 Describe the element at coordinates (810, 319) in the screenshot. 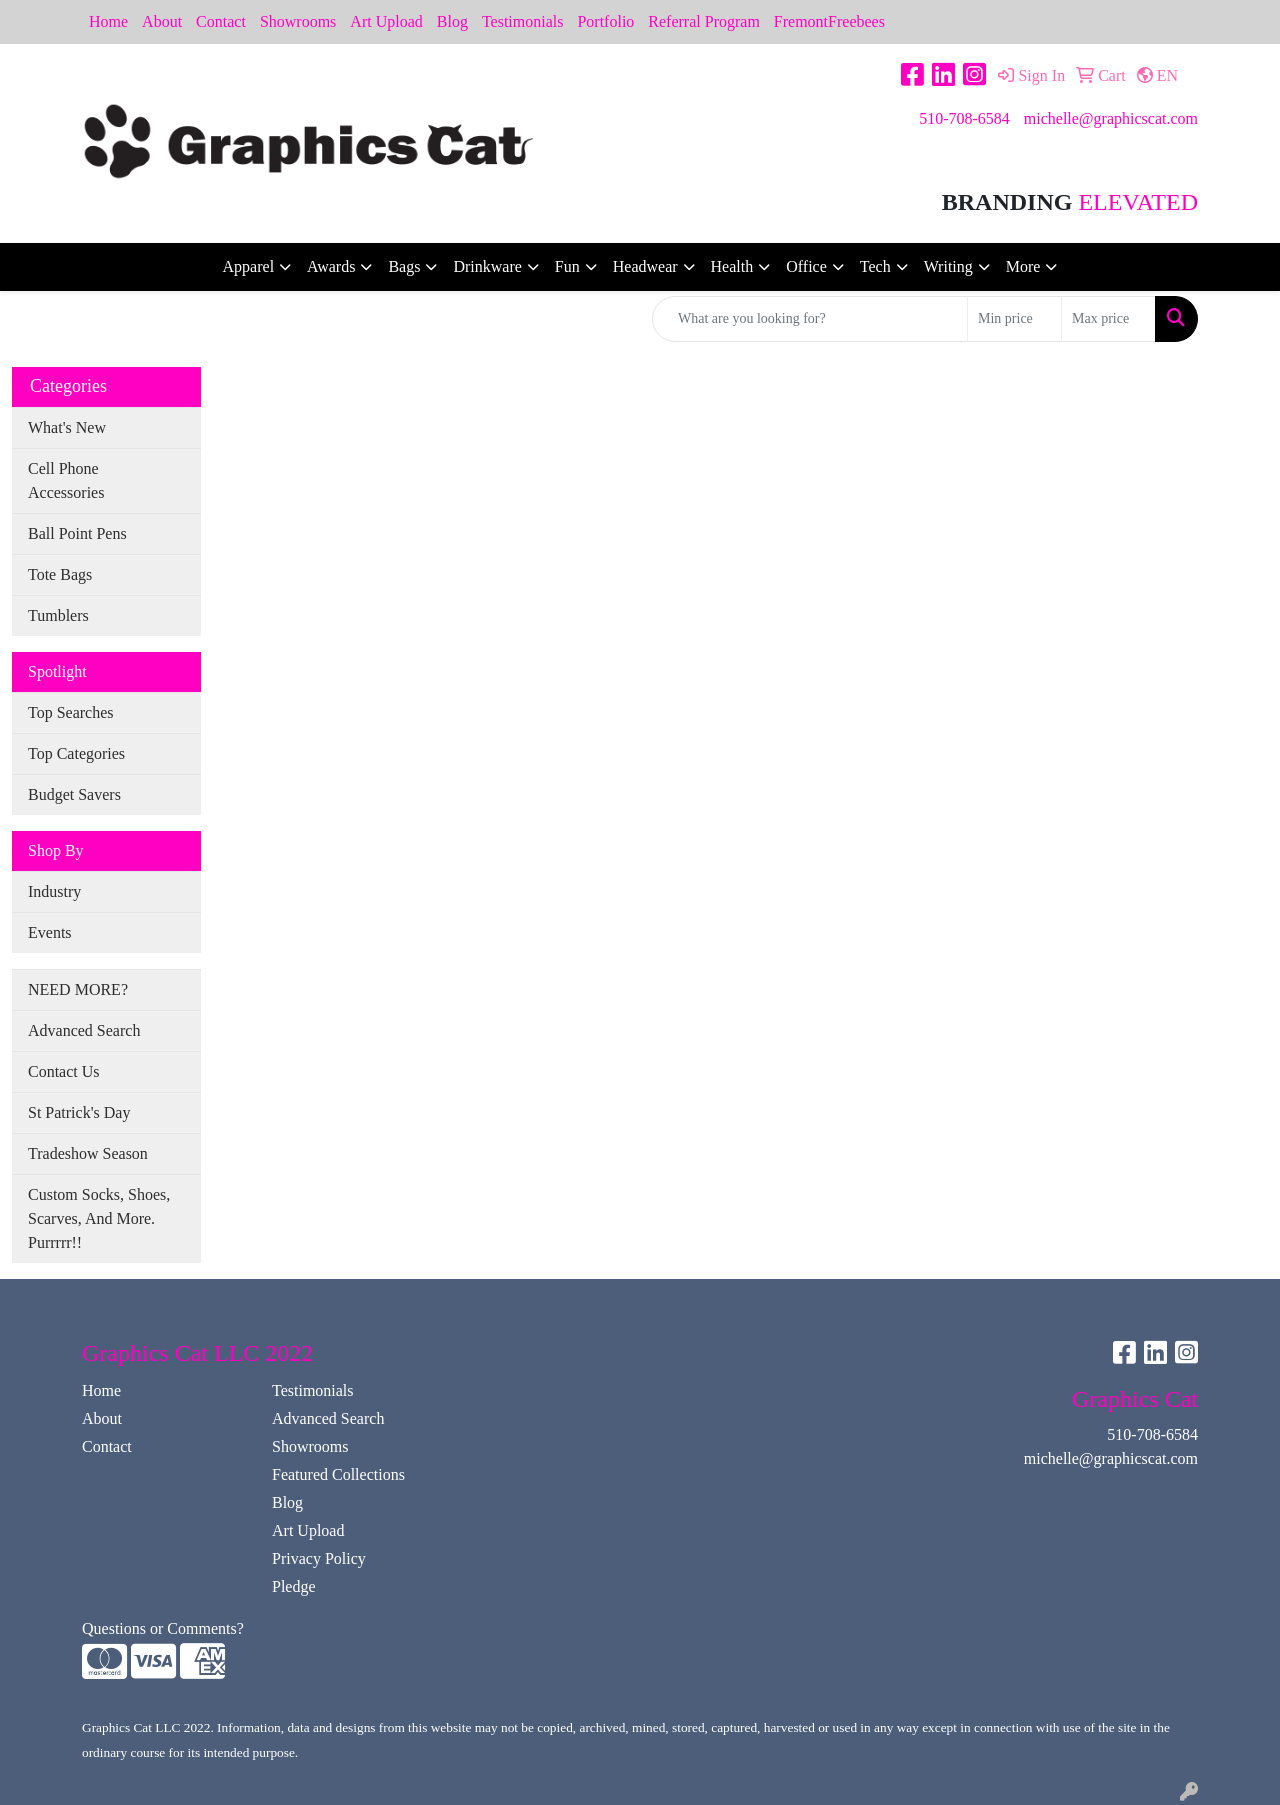

I see `[Quick Search]` at that location.